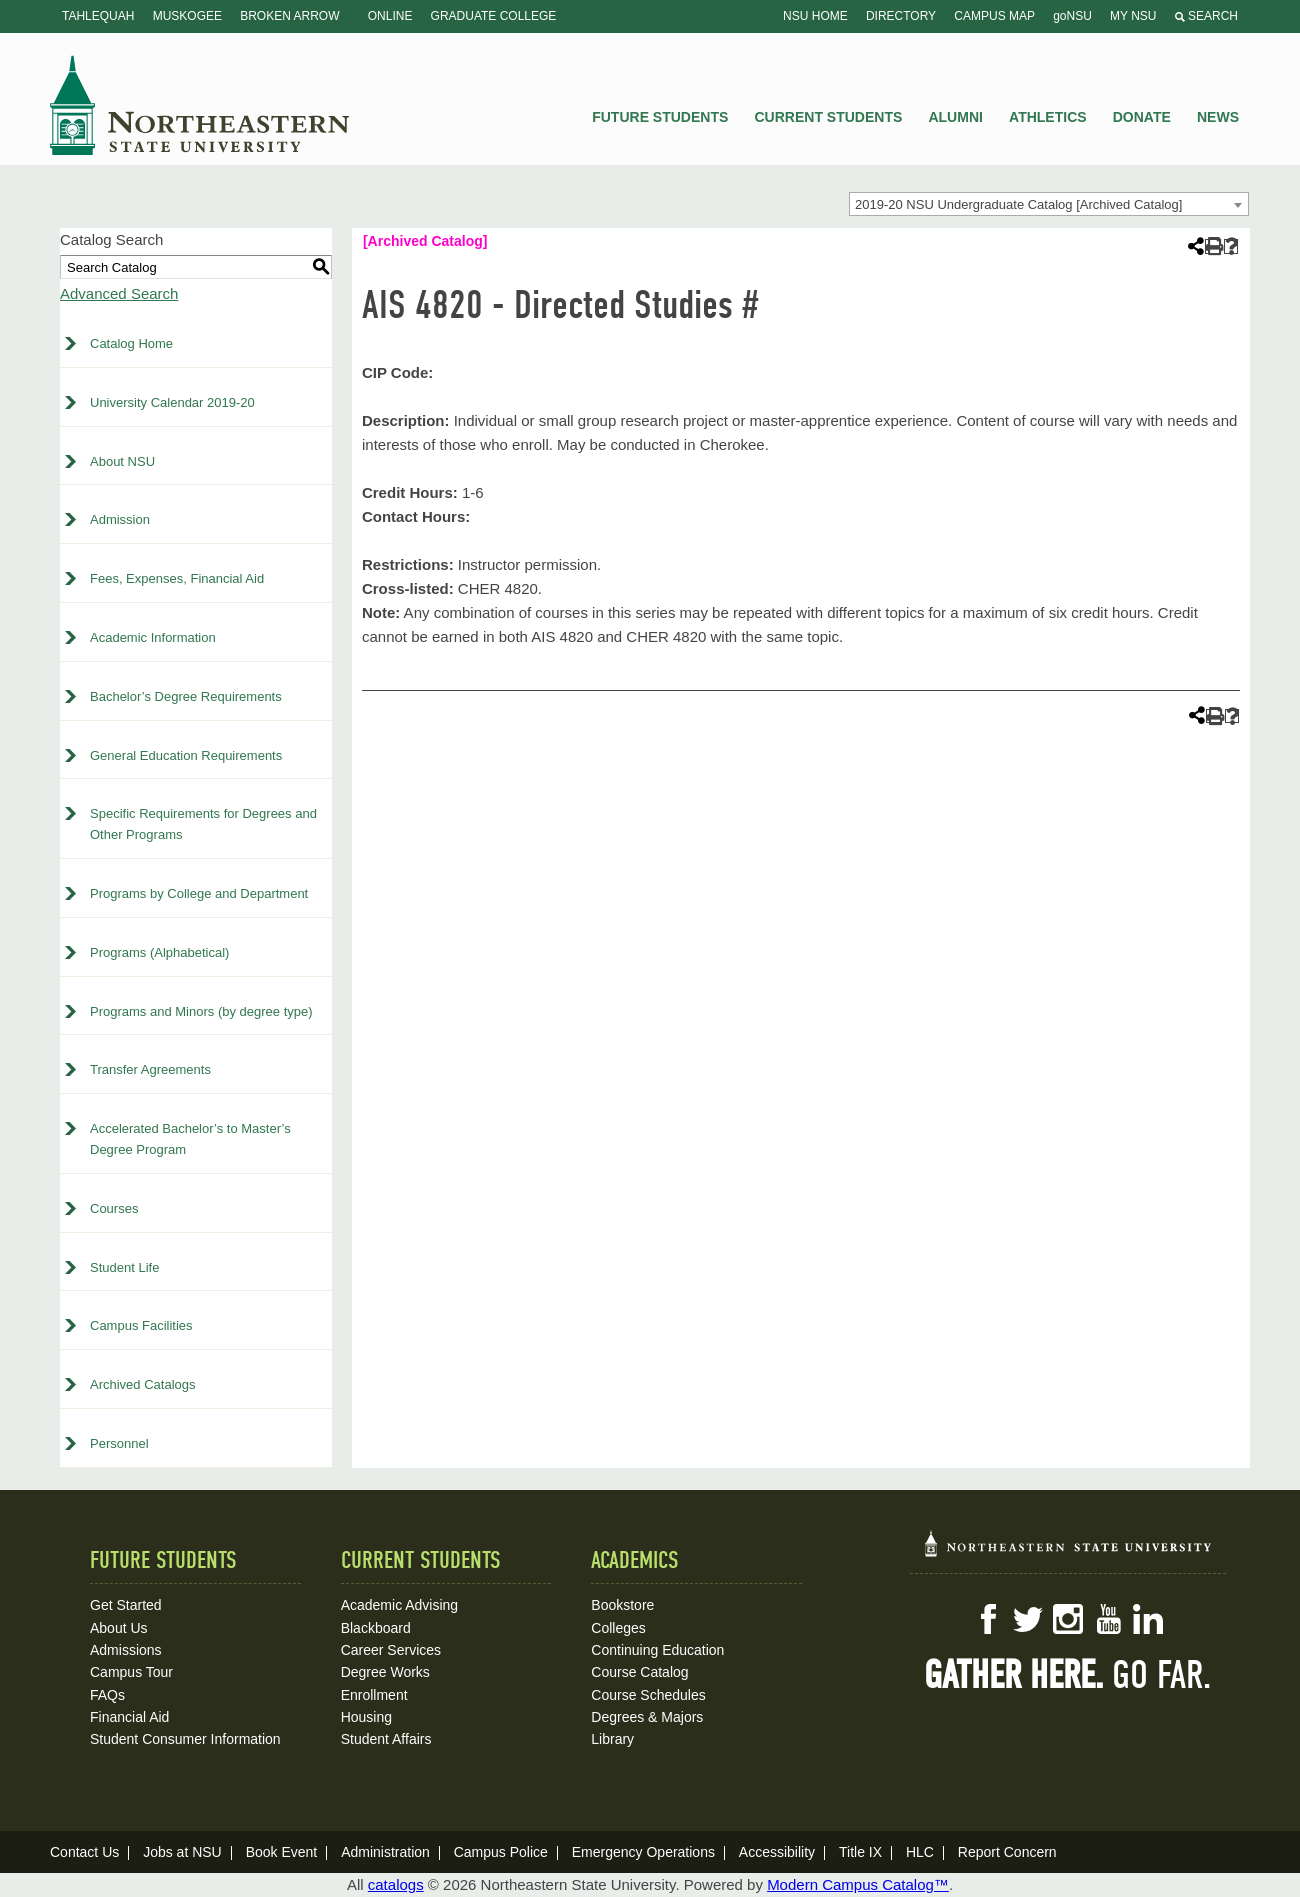 Image resolution: width=1300 pixels, height=1897 pixels. Describe the element at coordinates (126, 1605) in the screenshot. I see `Get Started` at that location.